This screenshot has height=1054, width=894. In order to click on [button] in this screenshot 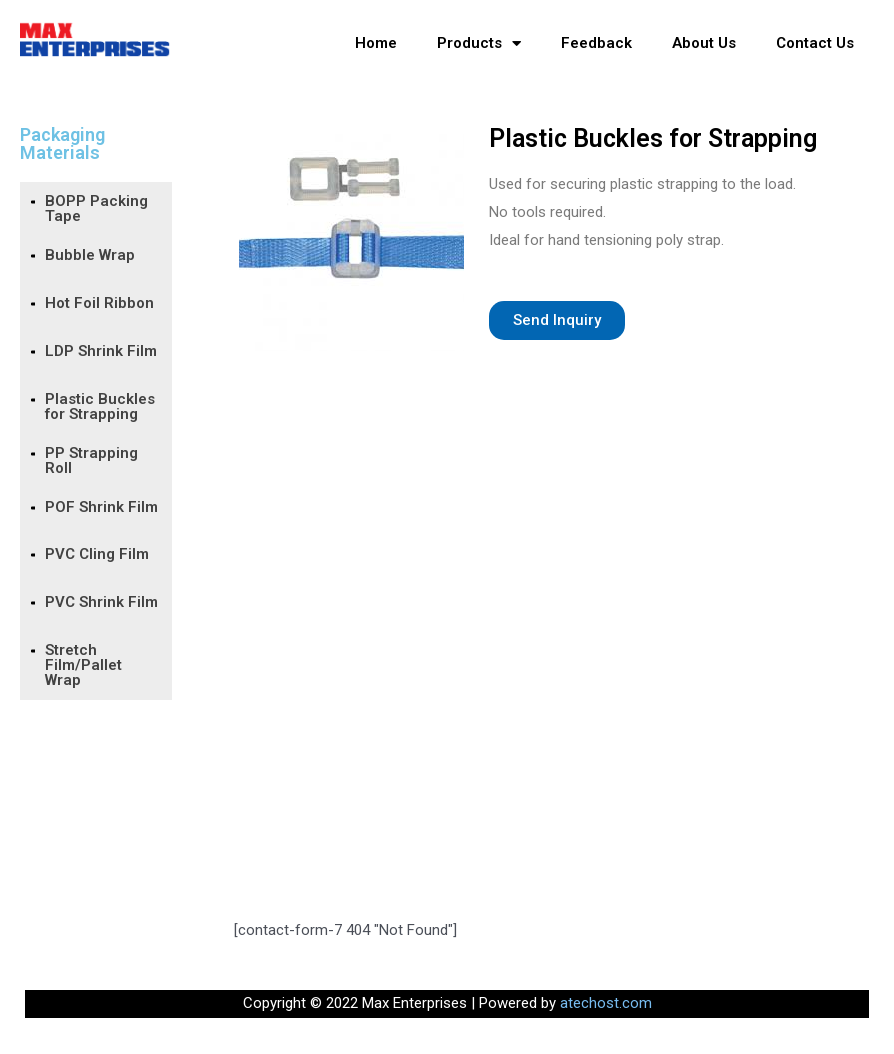, I will do `click(557, 320)`.